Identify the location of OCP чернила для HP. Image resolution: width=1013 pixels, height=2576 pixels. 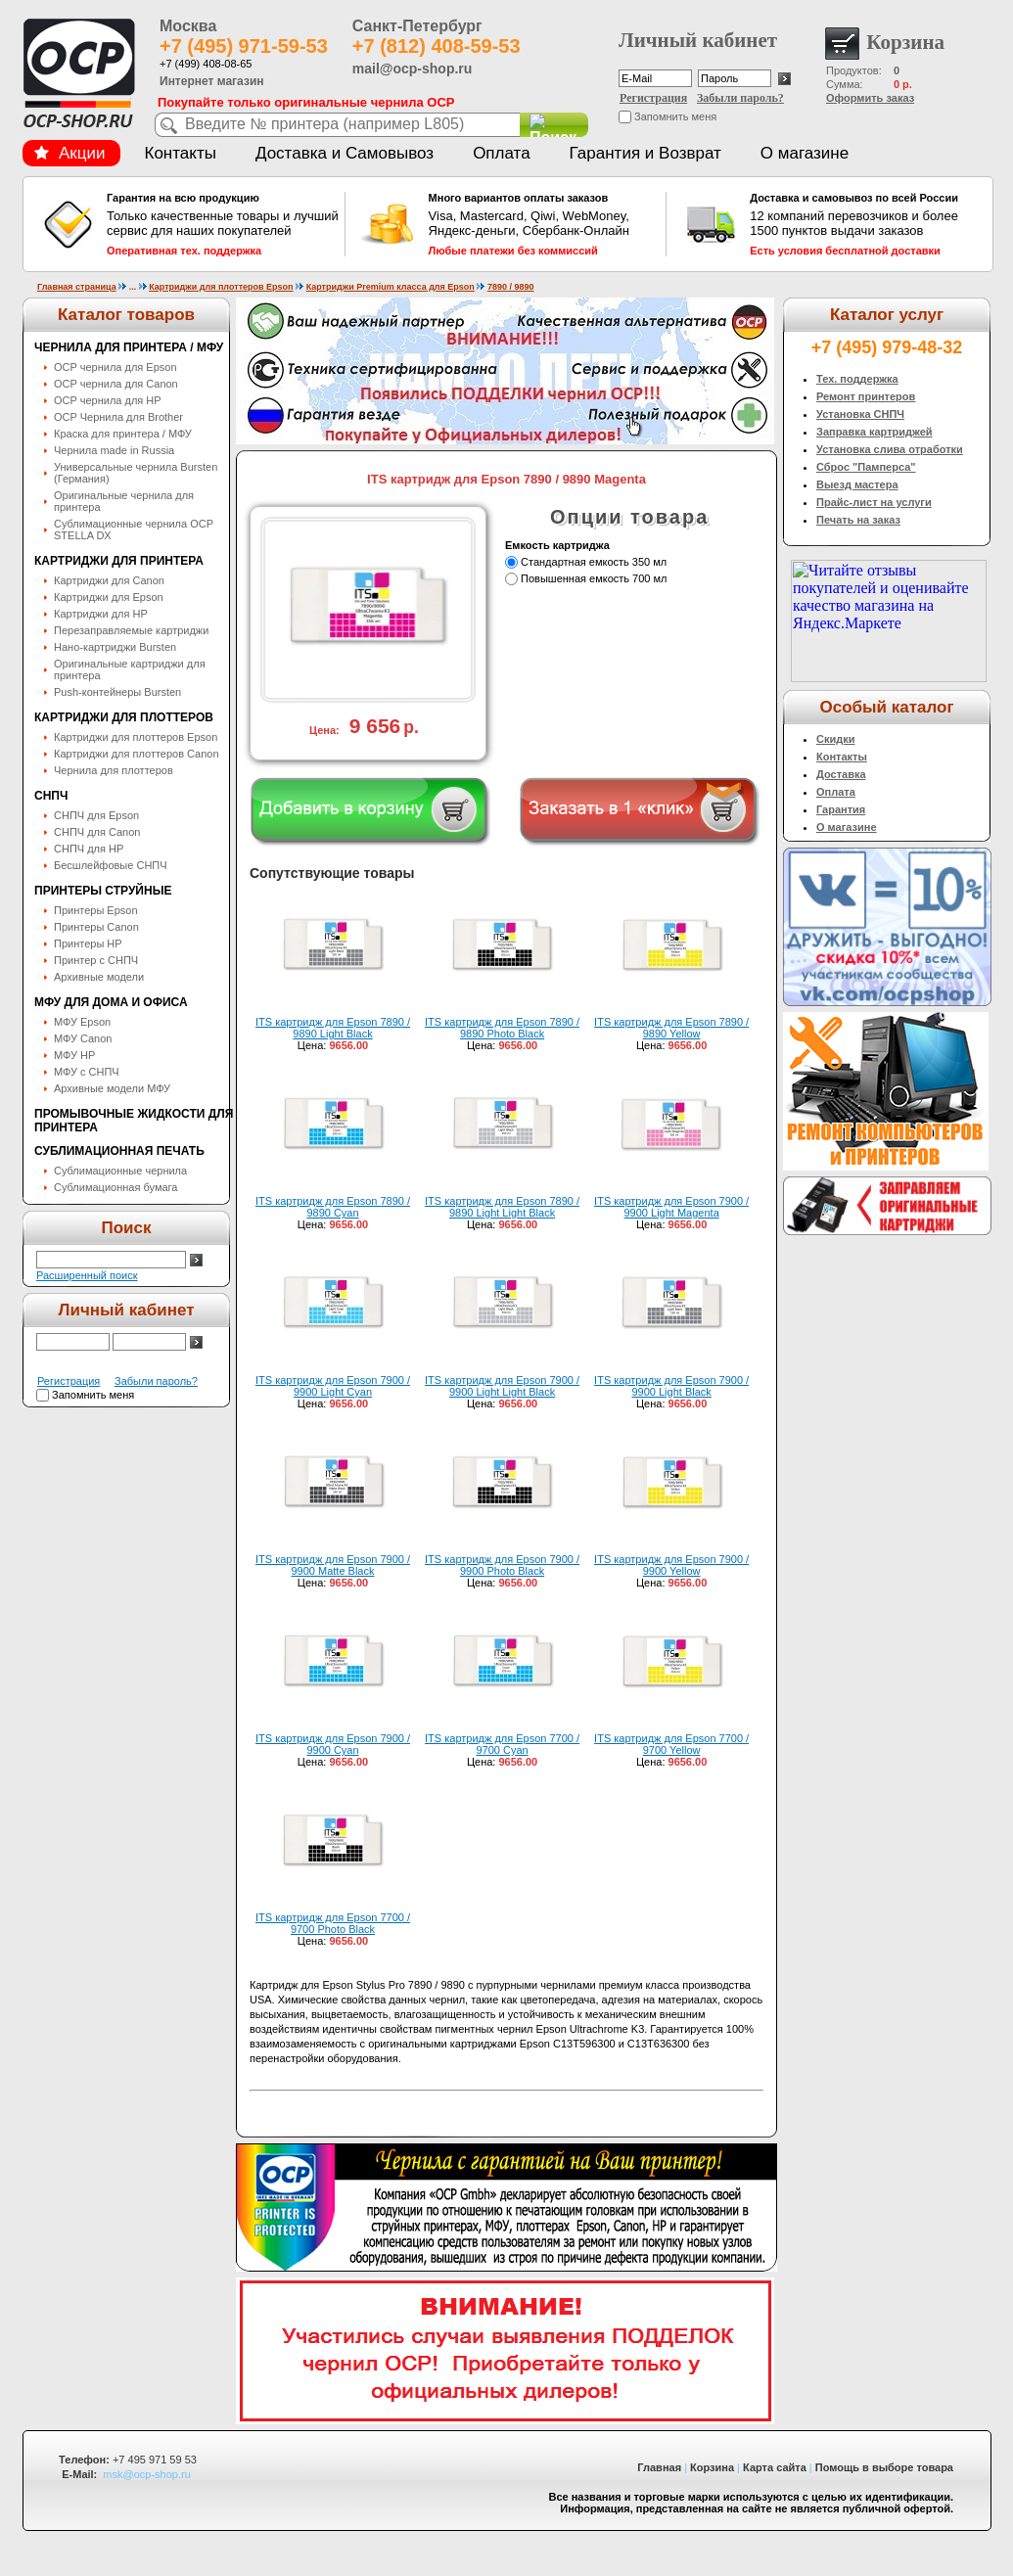
(107, 400).